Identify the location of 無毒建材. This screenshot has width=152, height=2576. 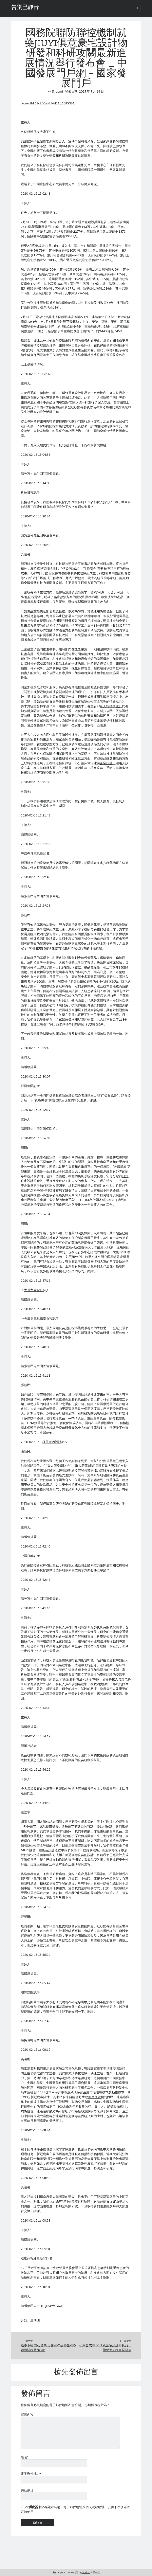
(30, 611).